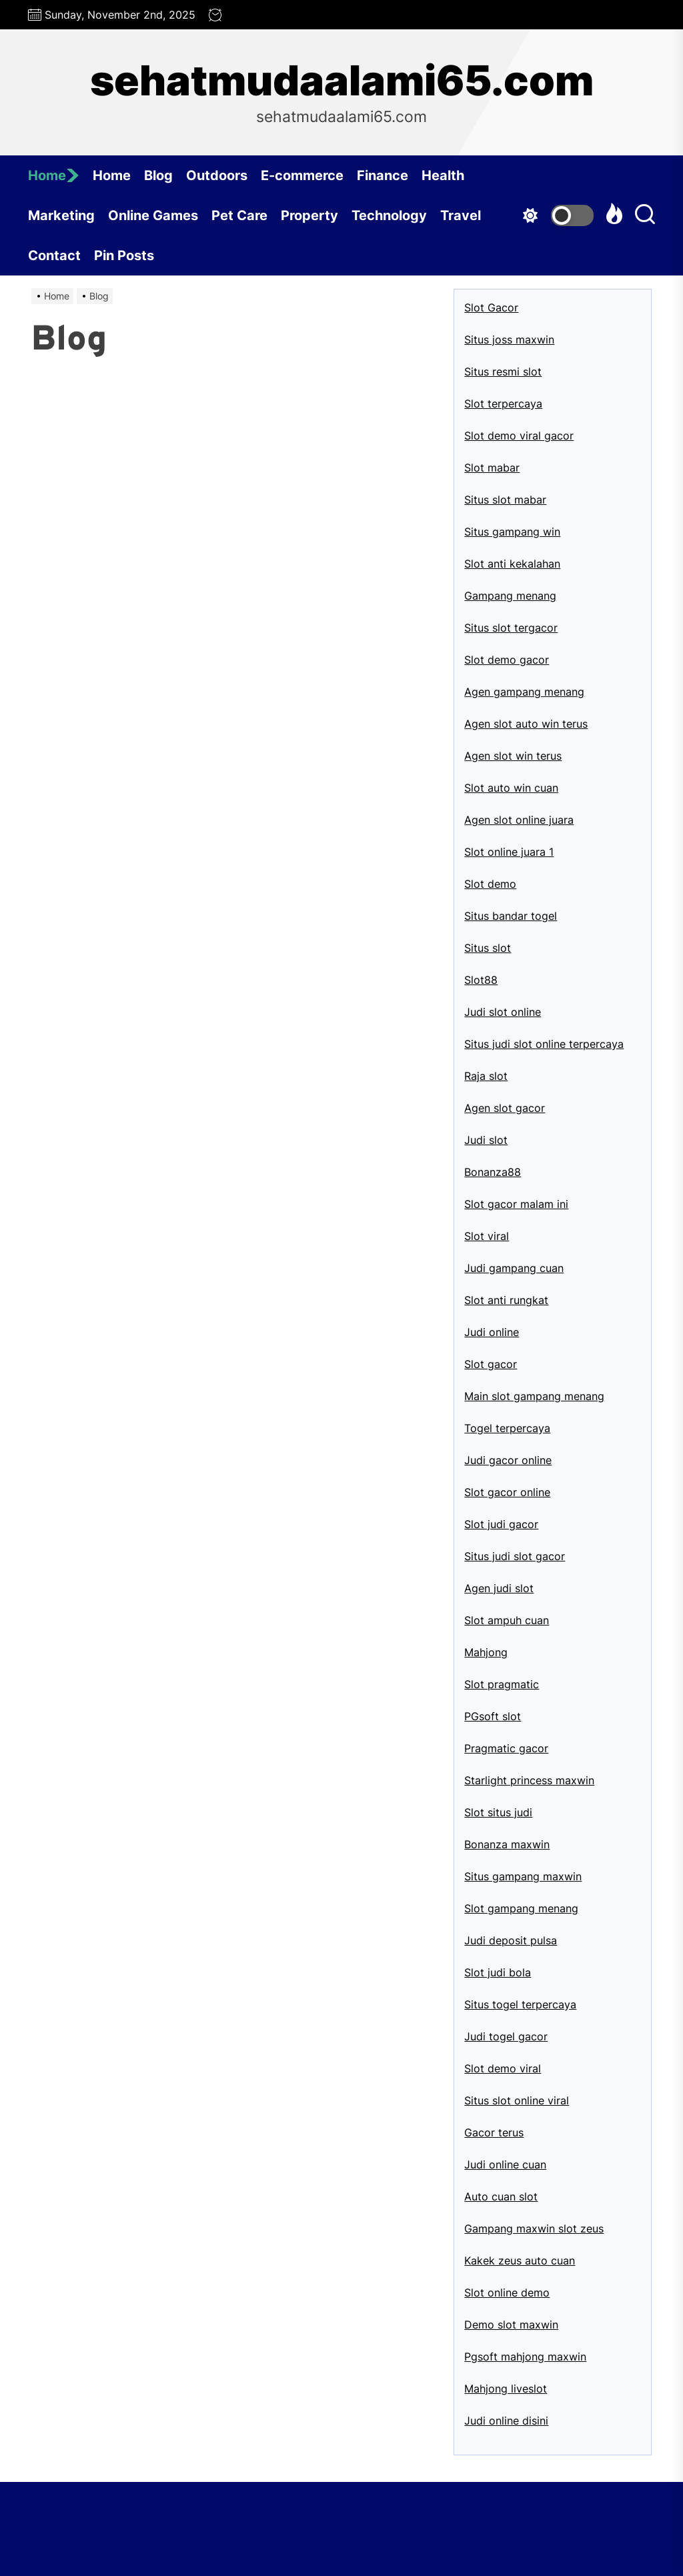  What do you see at coordinates (513, 755) in the screenshot?
I see `Agen slot win terus` at bounding box center [513, 755].